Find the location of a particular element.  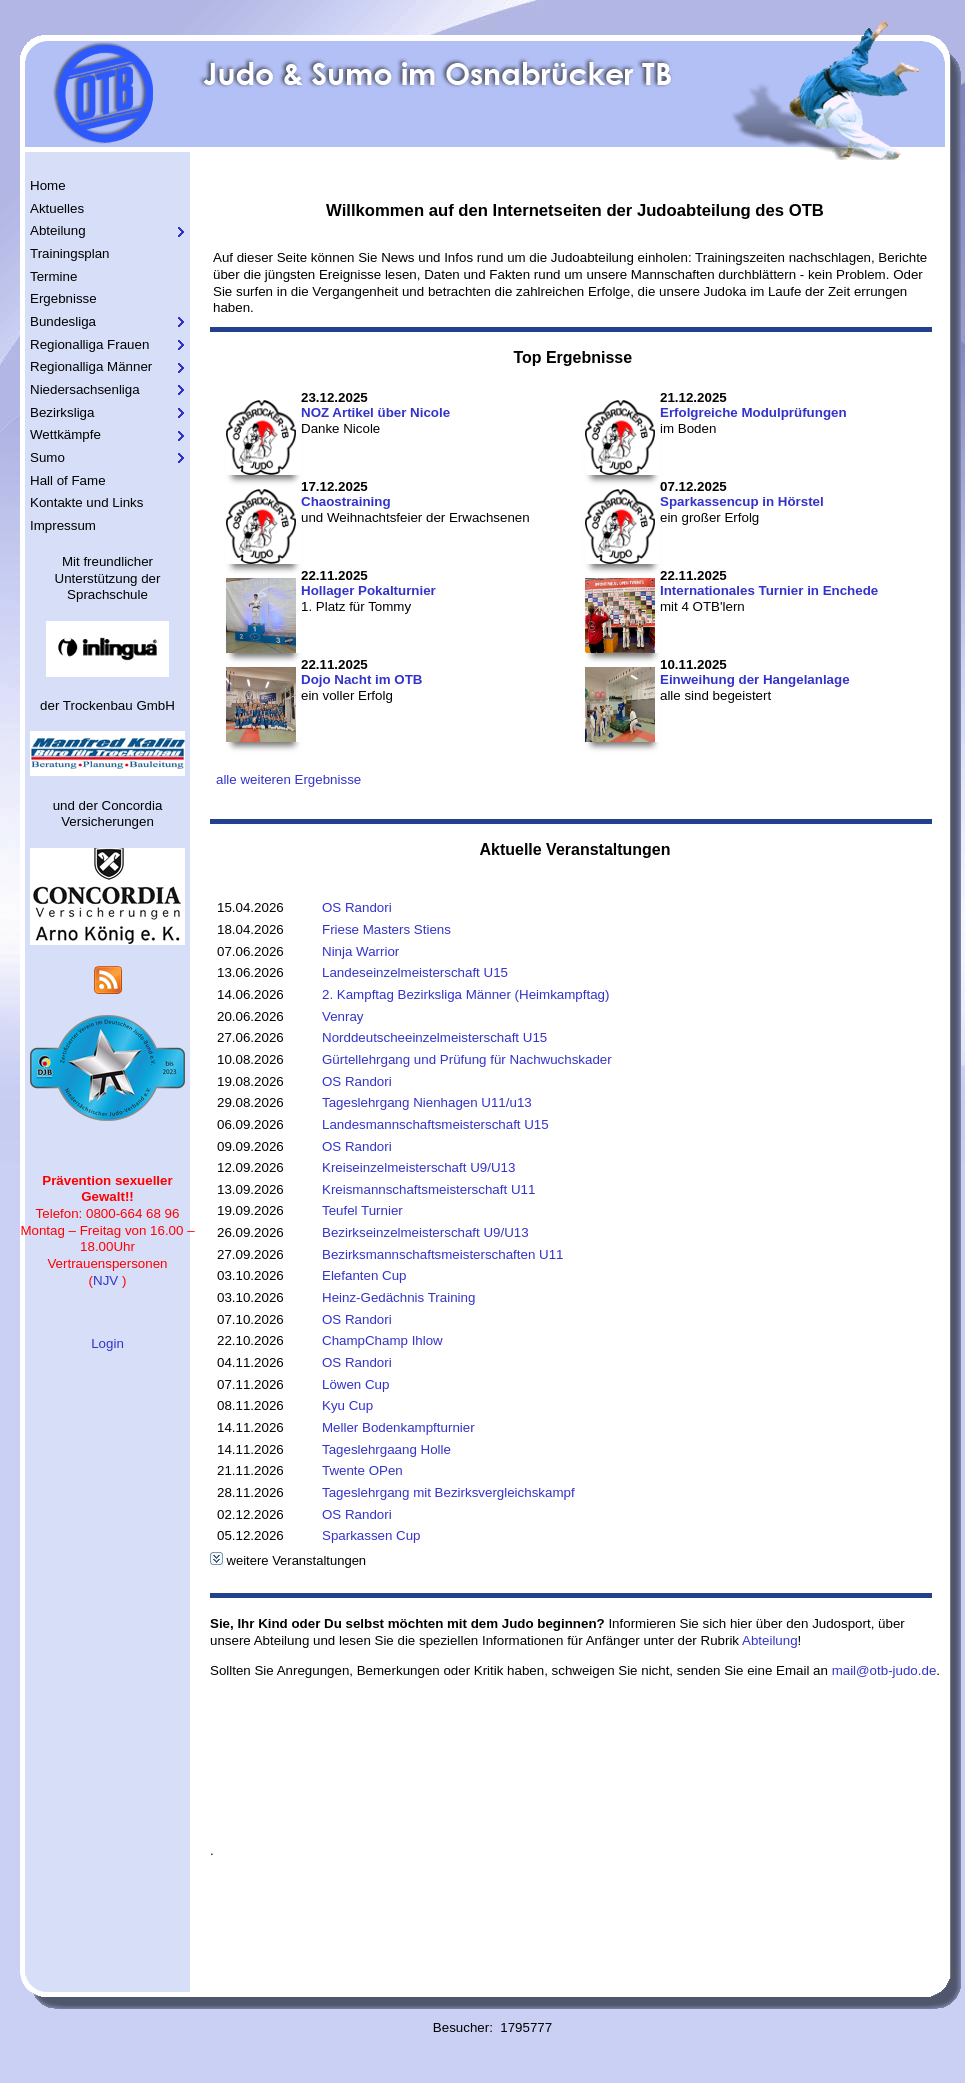

Kreiseinzelmeisterschaft U9/U13 is located at coordinates (418, 1167).